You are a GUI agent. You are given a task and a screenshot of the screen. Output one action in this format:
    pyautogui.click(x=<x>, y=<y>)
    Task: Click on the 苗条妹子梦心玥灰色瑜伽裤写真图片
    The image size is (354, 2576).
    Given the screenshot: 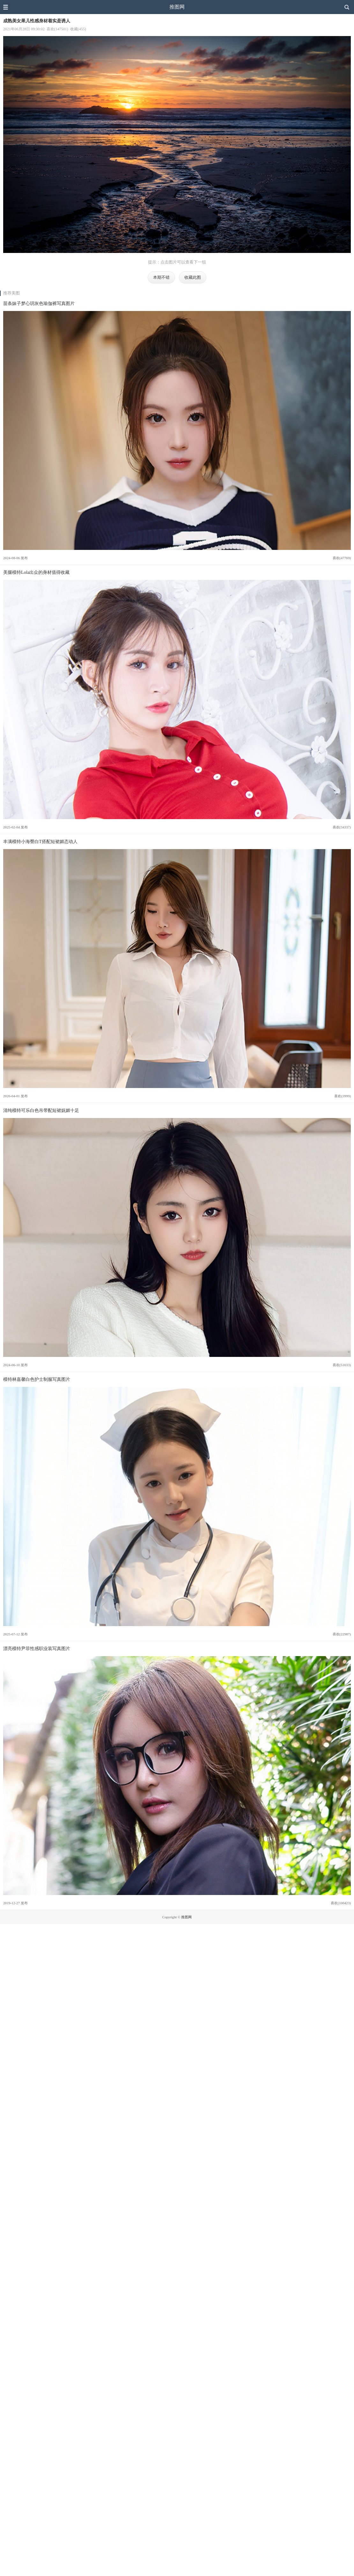 What is the action you would take?
    pyautogui.click(x=39, y=303)
    